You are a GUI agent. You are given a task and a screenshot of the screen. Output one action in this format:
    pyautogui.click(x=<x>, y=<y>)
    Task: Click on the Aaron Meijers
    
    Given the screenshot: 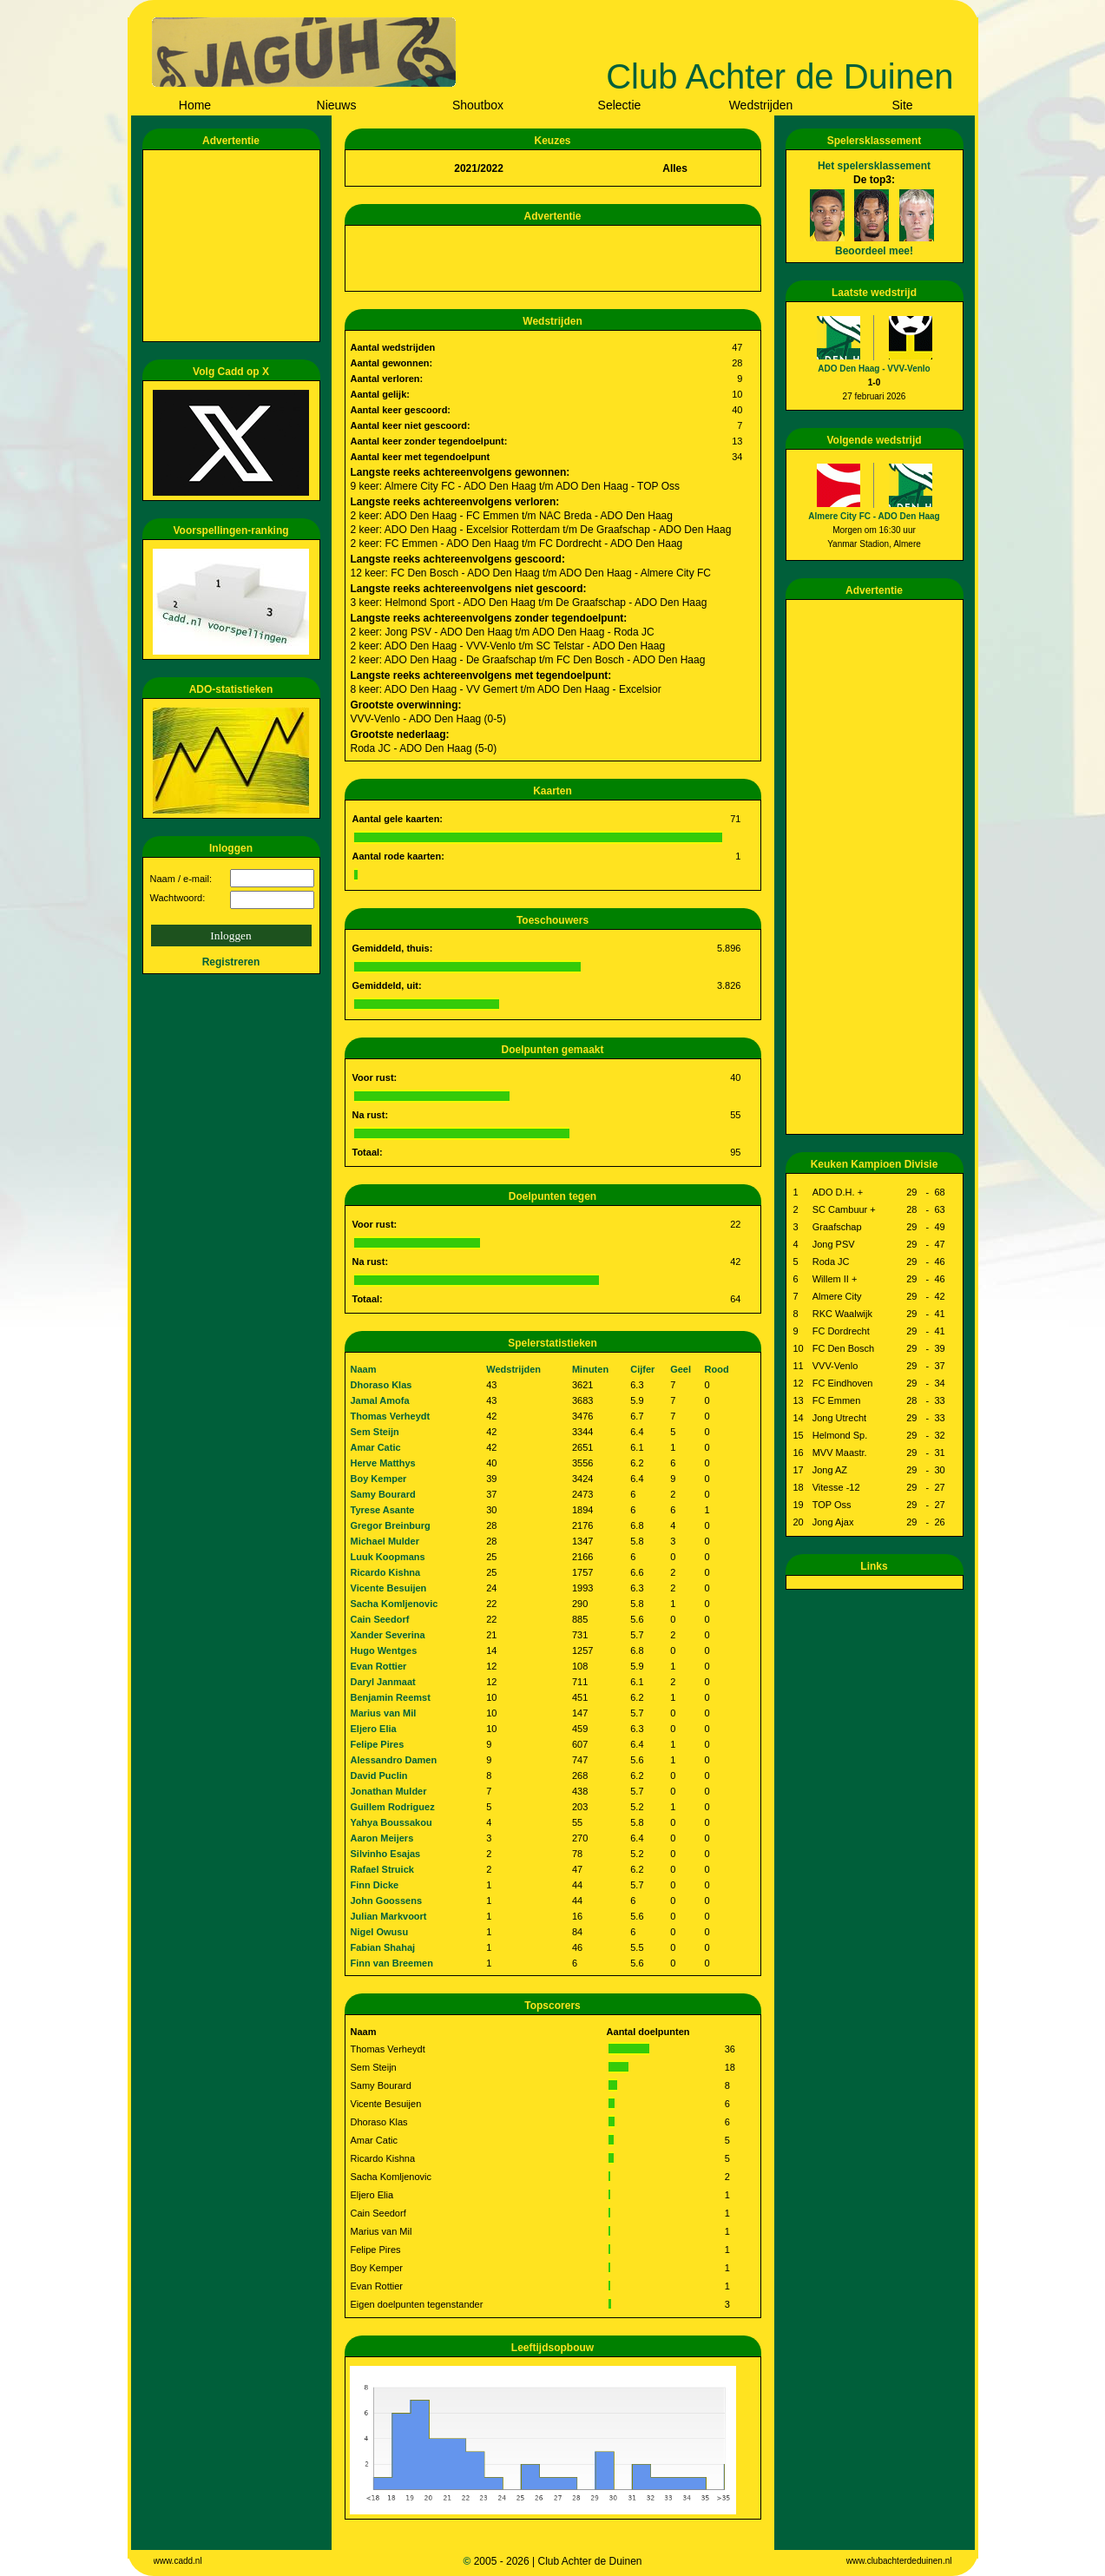 What is the action you would take?
    pyautogui.click(x=382, y=1838)
    